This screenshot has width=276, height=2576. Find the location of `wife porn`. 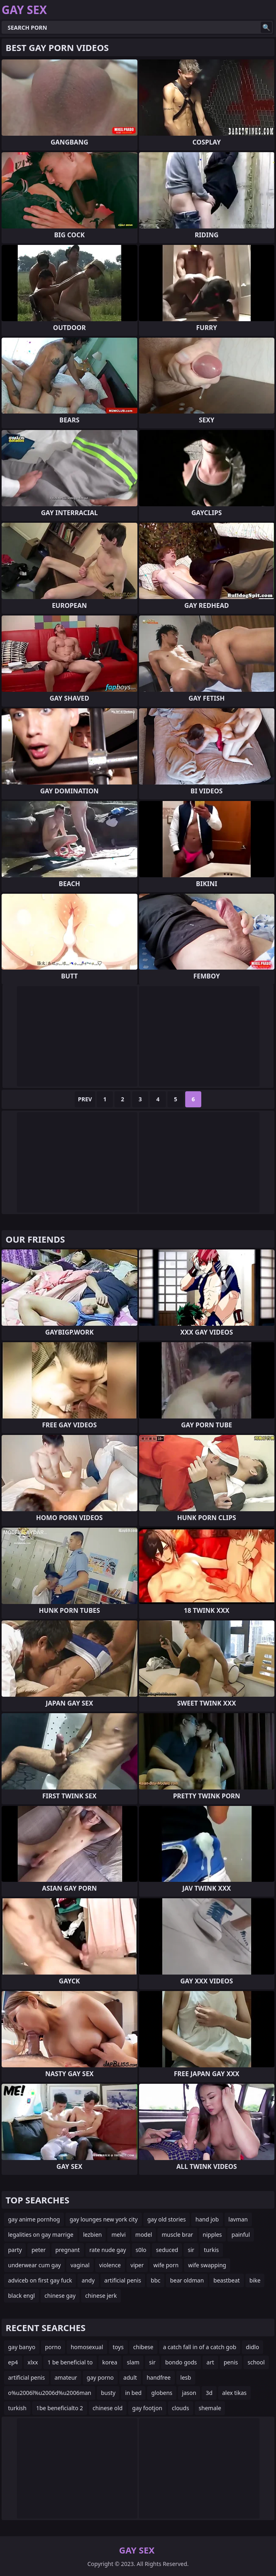

wife porn is located at coordinates (165, 2265).